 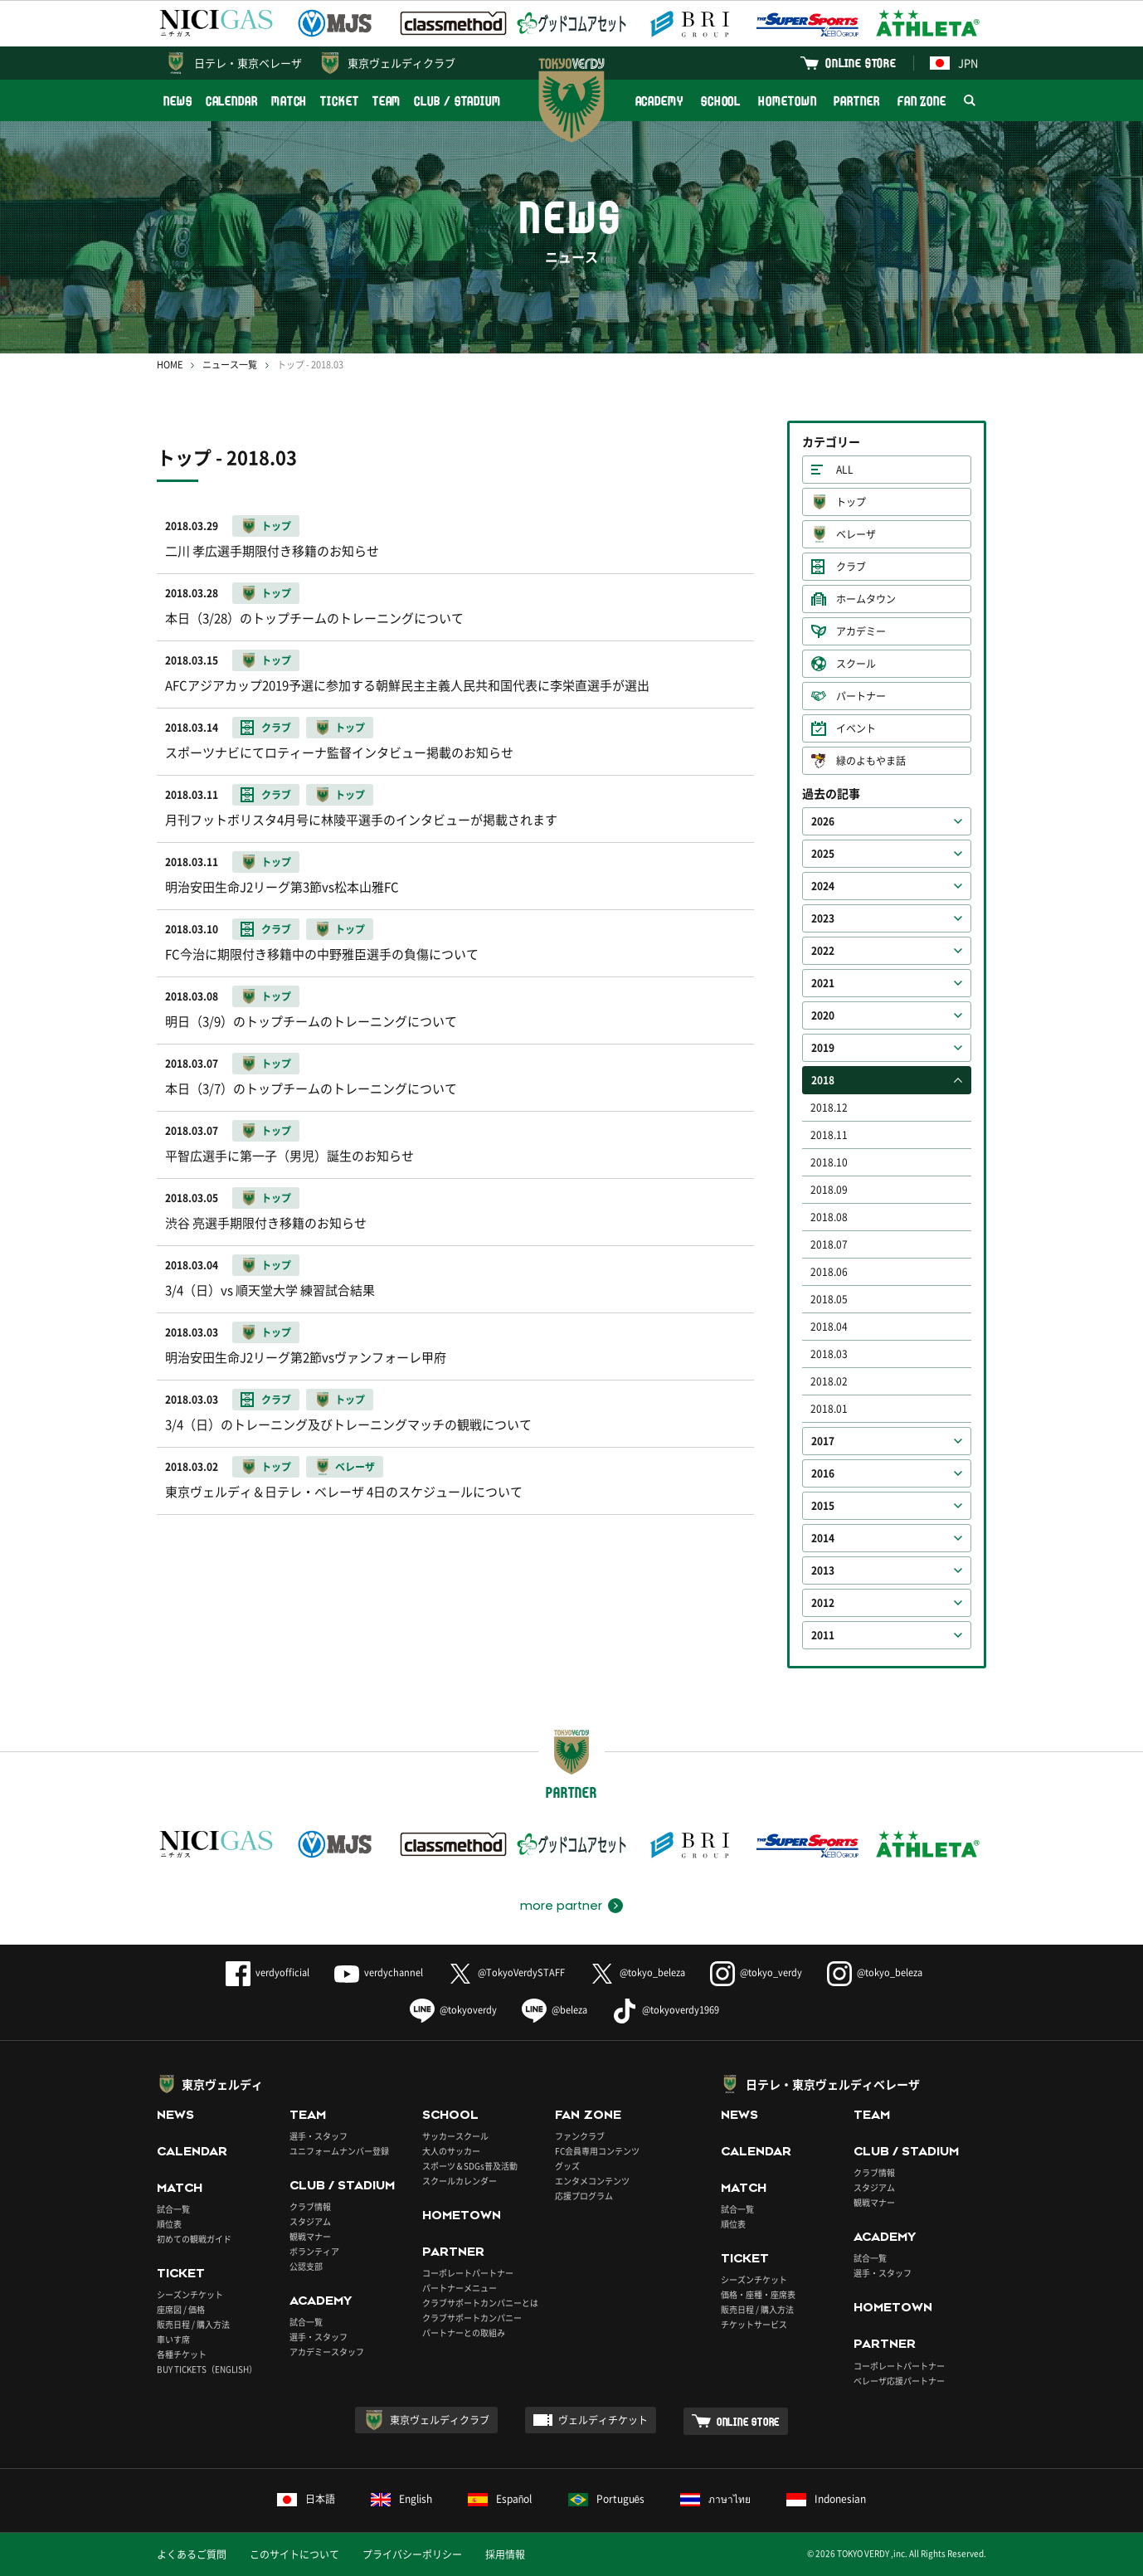 What do you see at coordinates (472, 2317) in the screenshot?
I see `クラブサポートカンパニー` at bounding box center [472, 2317].